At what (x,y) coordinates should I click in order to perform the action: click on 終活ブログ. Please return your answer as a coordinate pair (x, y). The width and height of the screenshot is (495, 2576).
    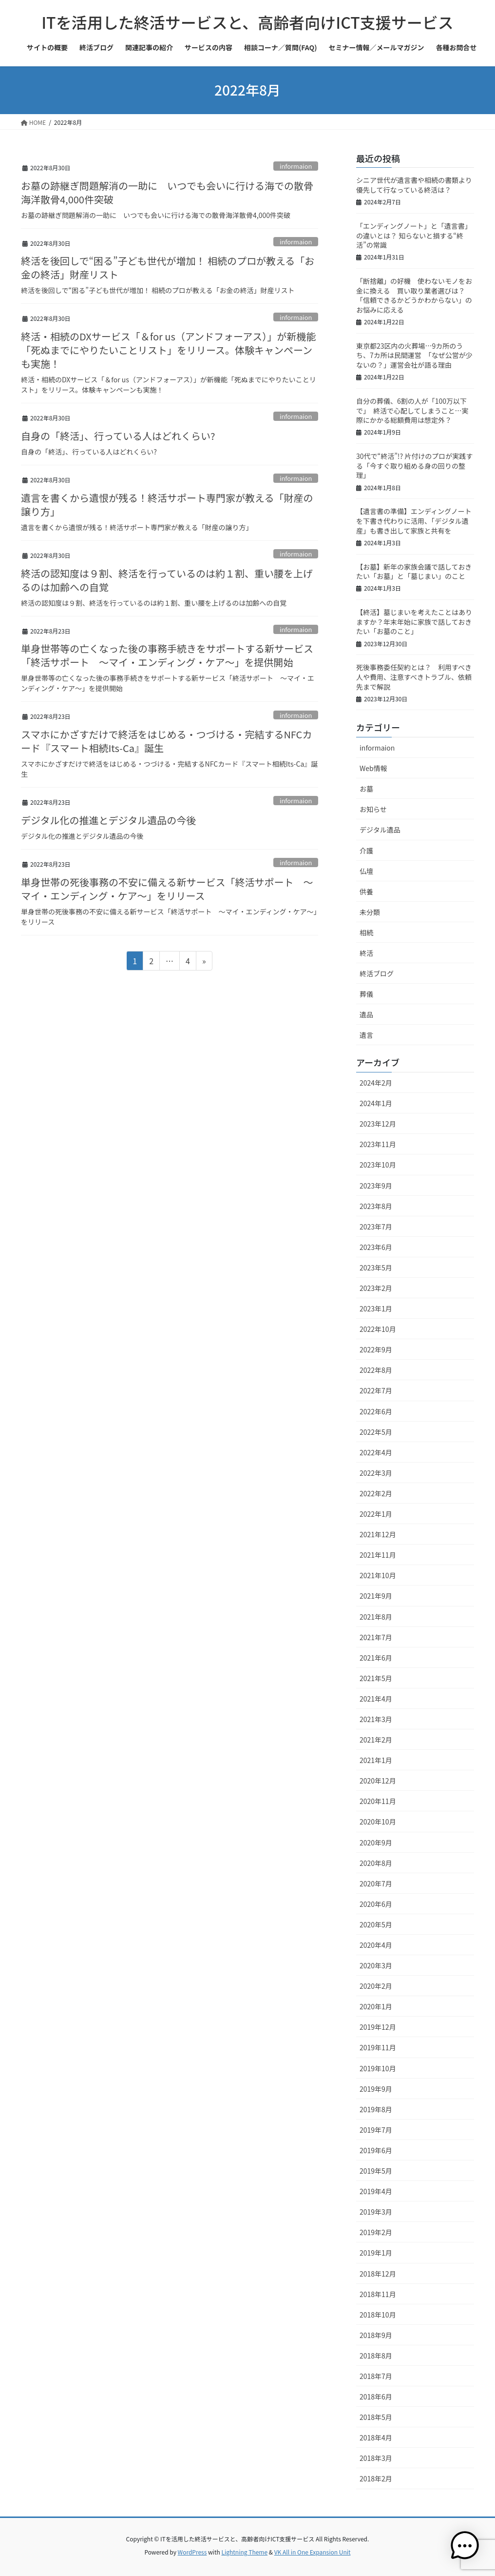
    Looking at the image, I should click on (377, 973).